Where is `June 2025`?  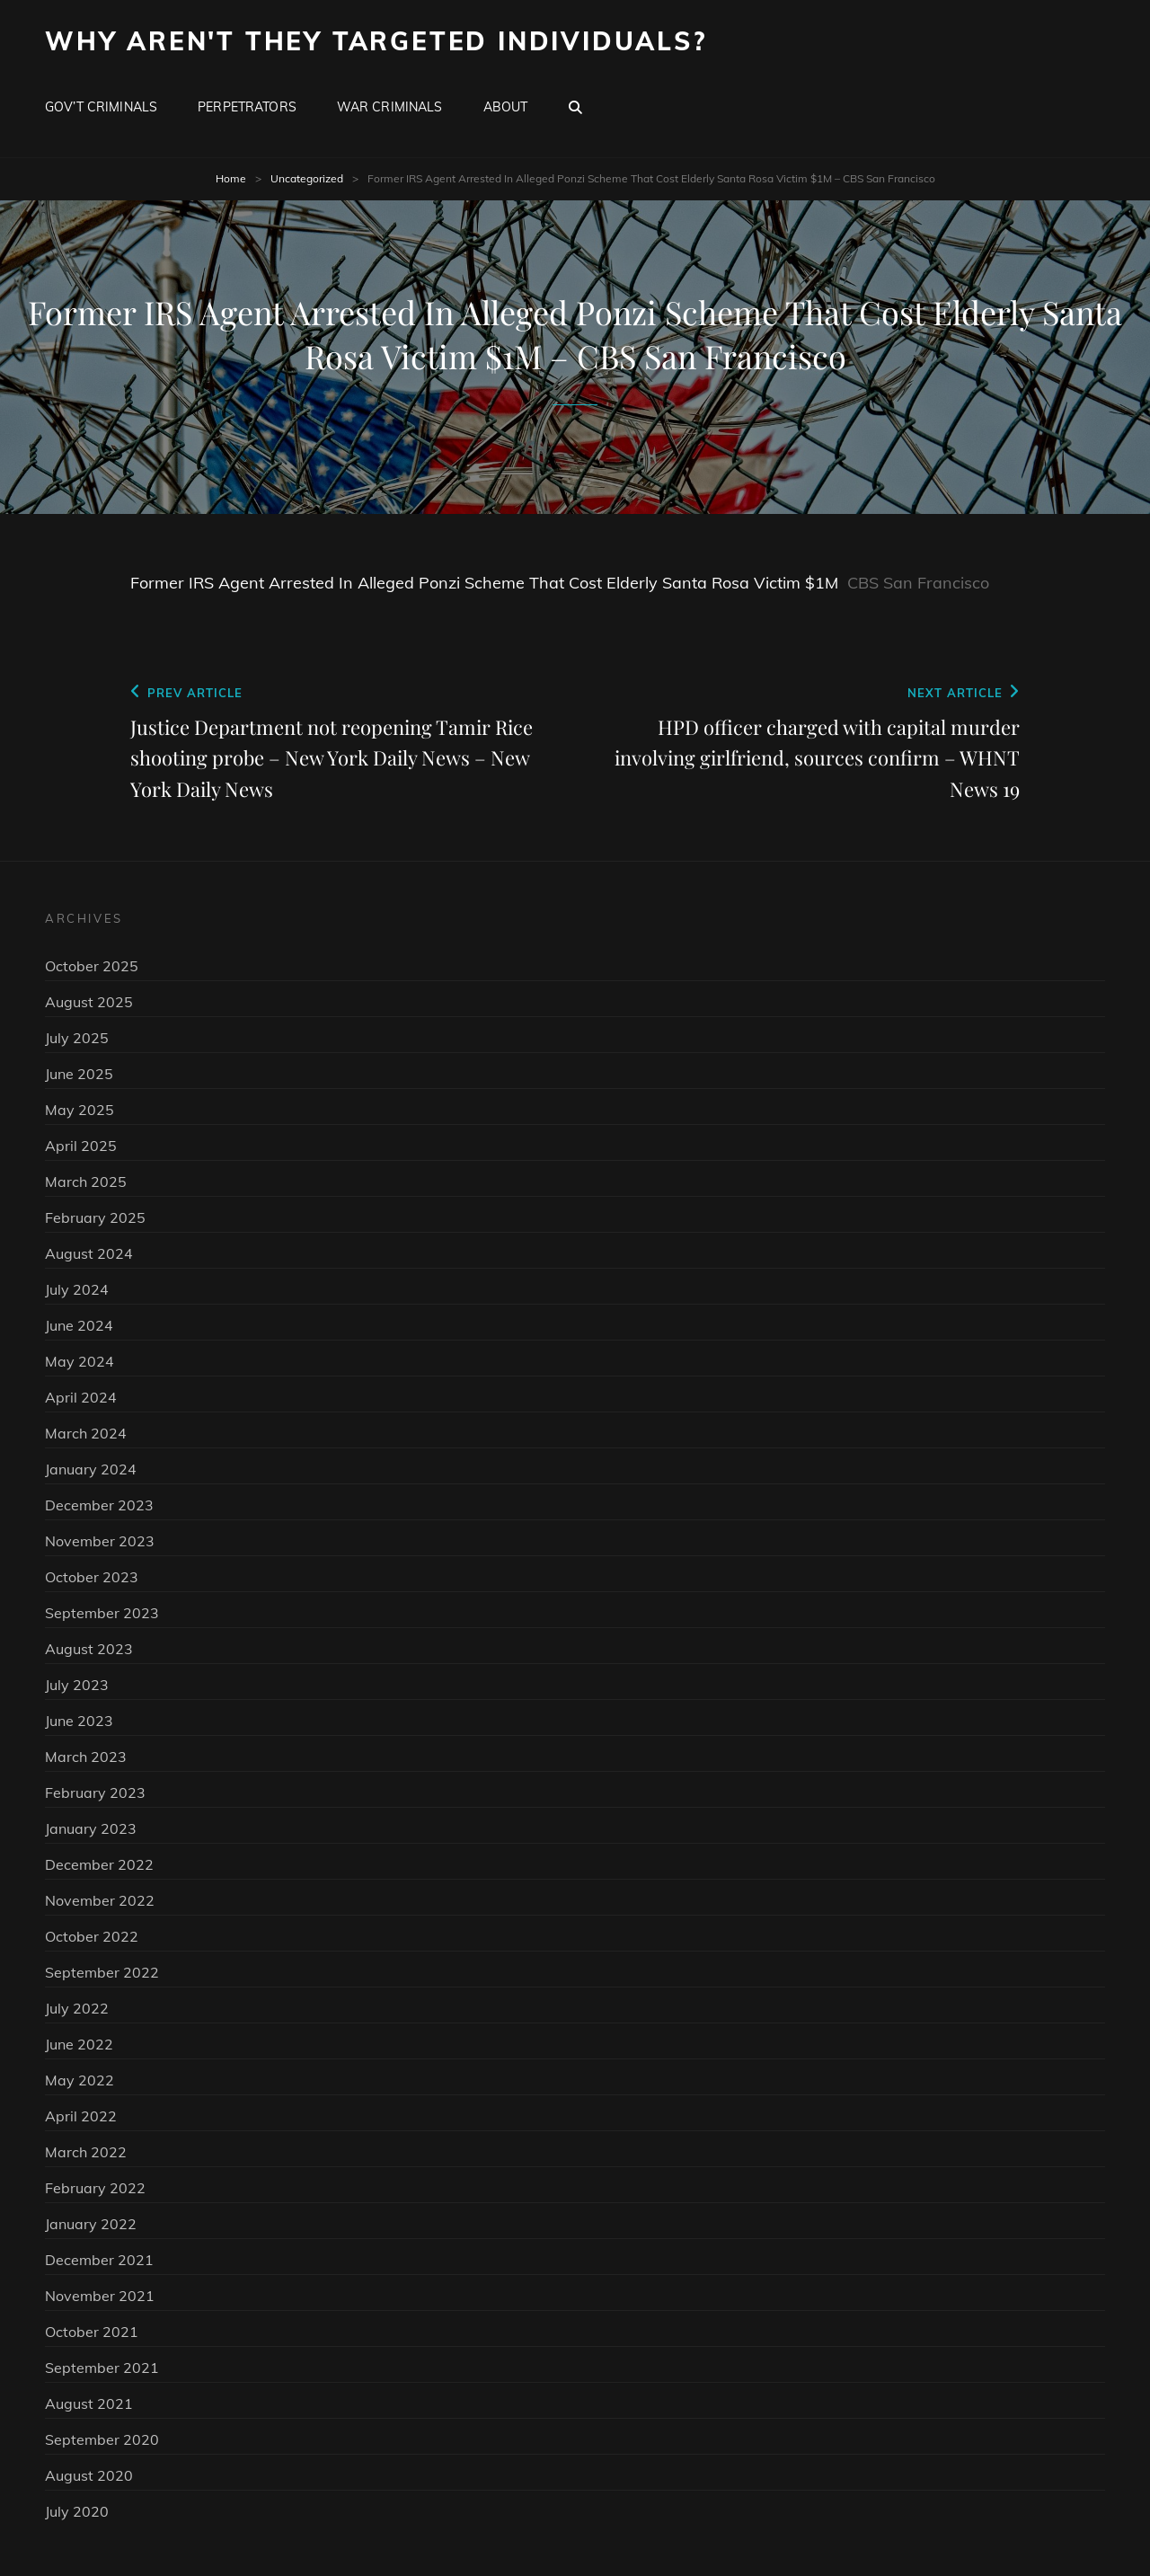
June 2025 is located at coordinates (79, 1074).